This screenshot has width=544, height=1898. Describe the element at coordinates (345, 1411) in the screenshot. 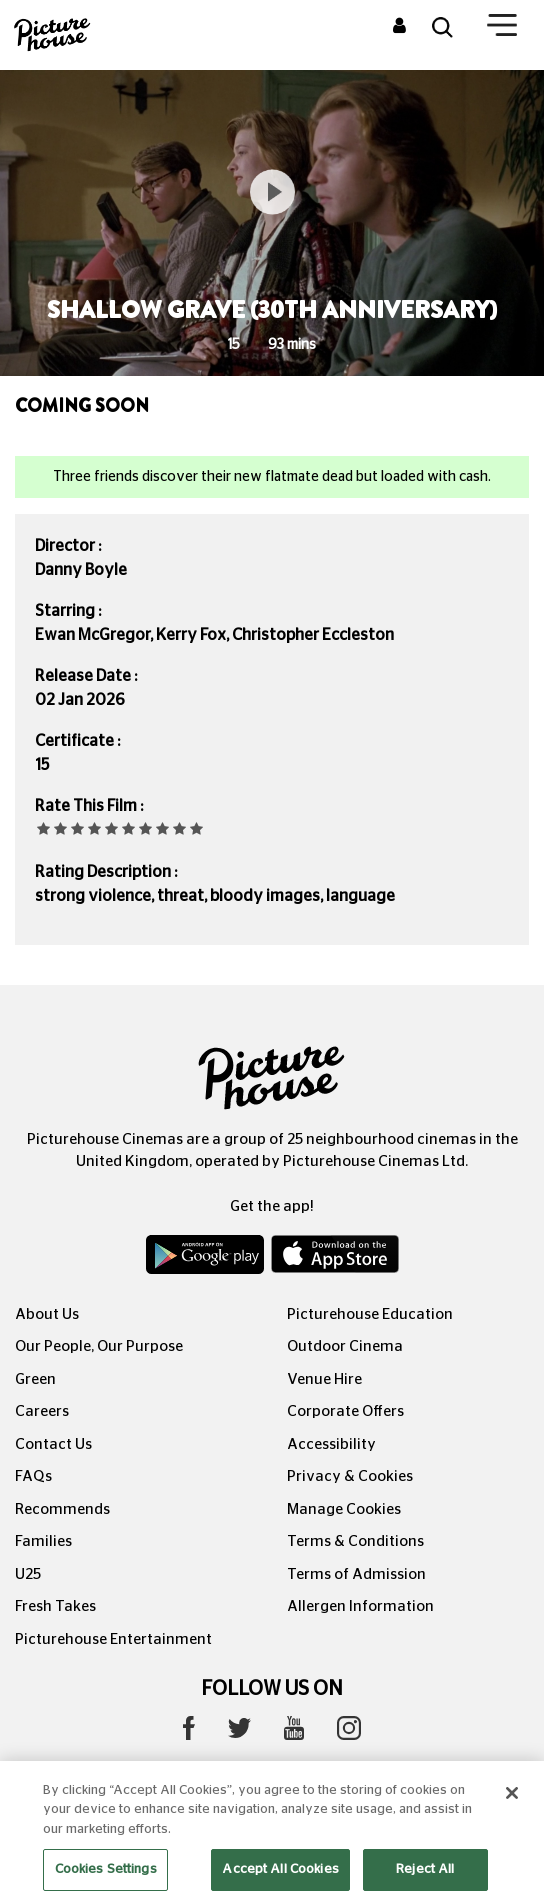

I see `Corporate Offers` at that location.